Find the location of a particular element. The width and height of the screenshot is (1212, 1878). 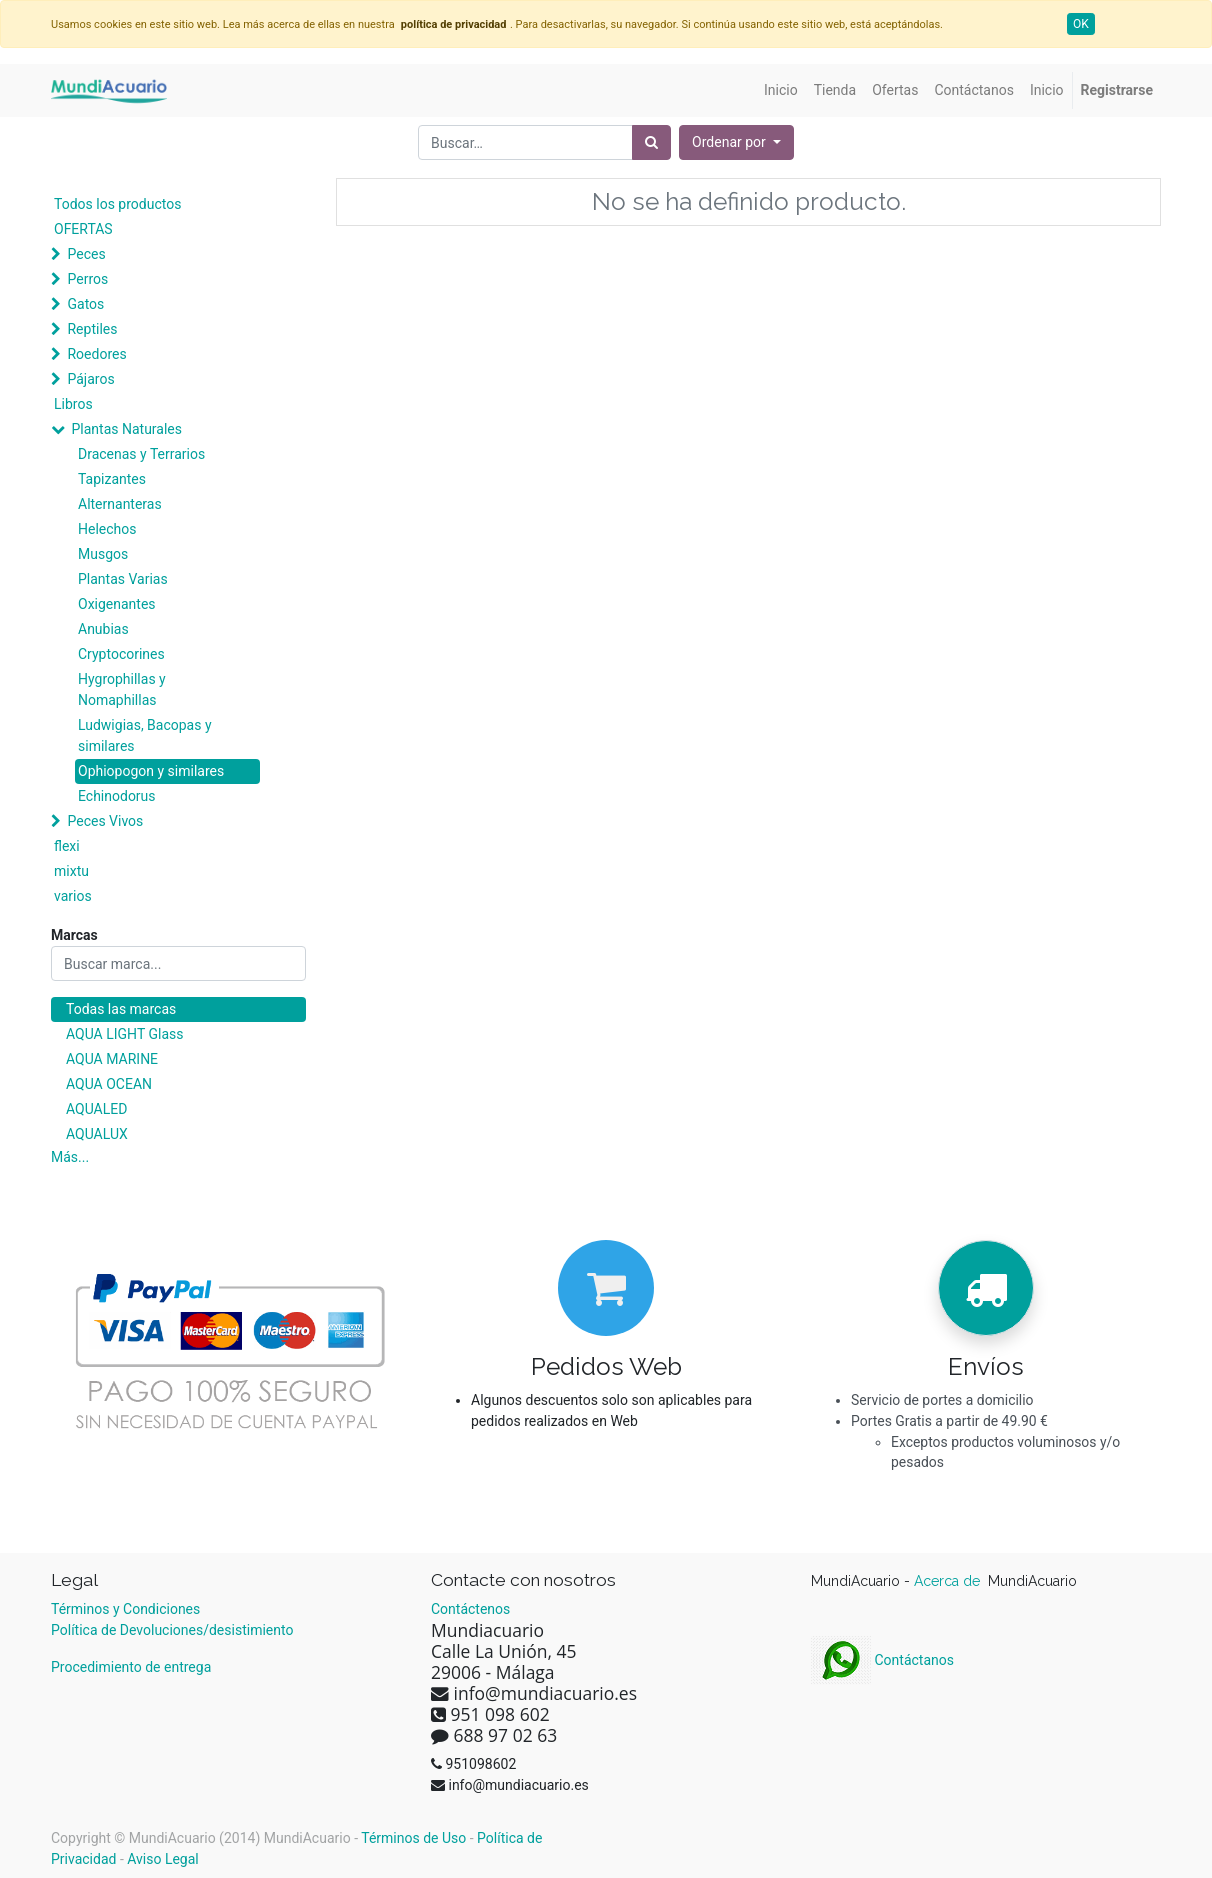

Alternanteras is located at coordinates (120, 504).